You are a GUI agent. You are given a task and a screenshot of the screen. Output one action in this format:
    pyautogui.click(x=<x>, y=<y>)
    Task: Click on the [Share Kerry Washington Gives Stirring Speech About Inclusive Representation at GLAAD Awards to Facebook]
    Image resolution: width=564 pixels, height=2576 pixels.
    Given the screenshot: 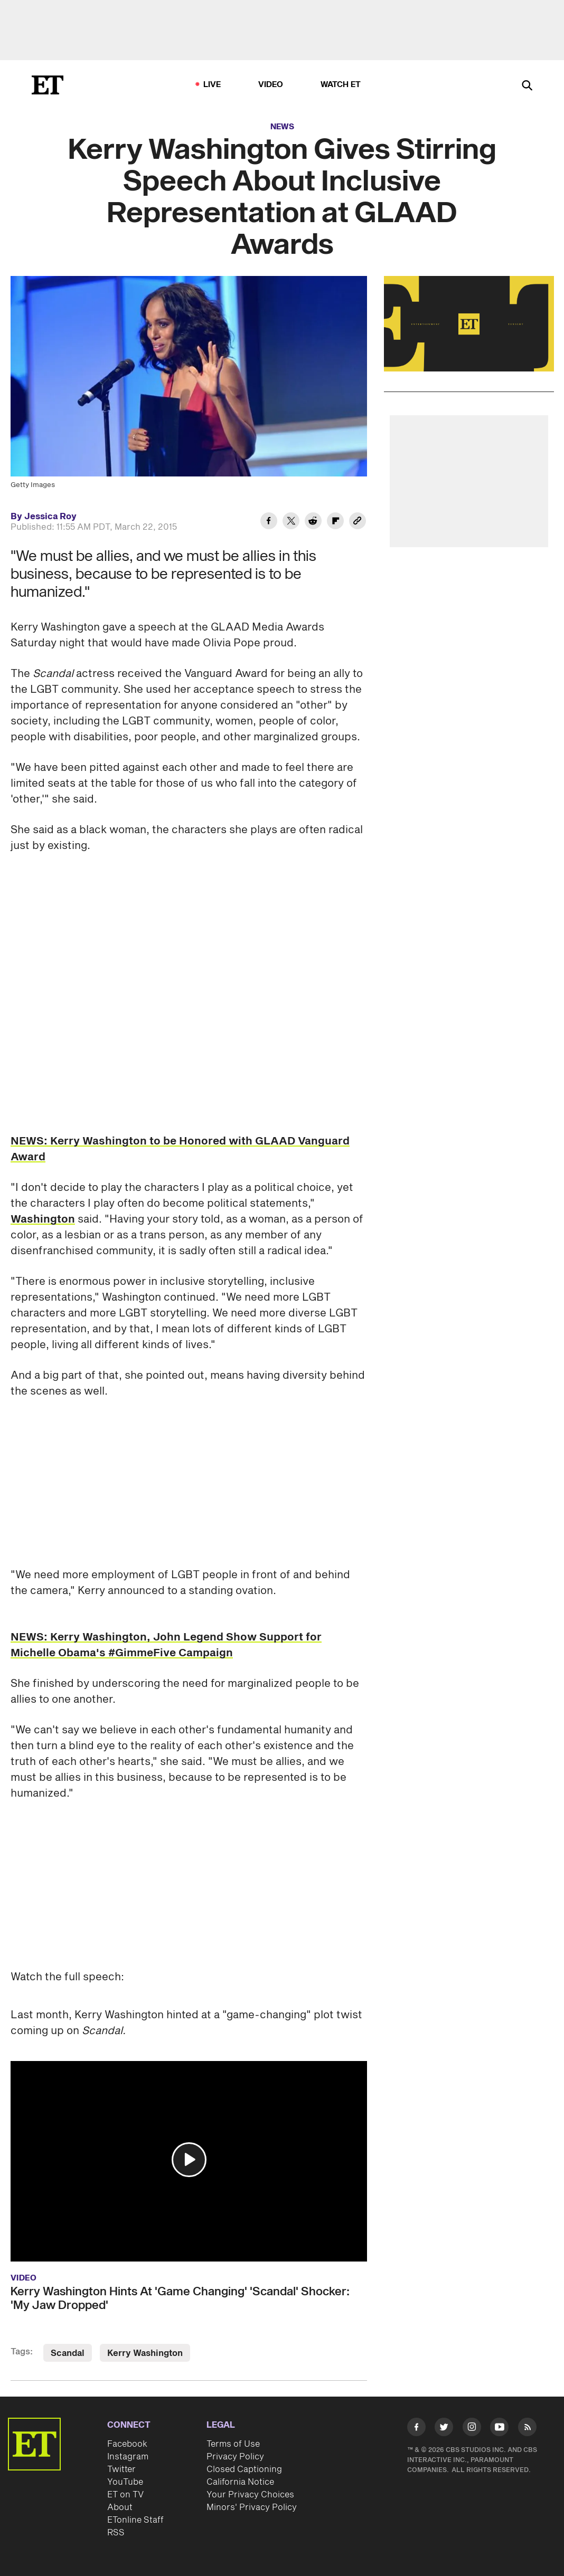 What is the action you would take?
    pyautogui.click(x=268, y=522)
    